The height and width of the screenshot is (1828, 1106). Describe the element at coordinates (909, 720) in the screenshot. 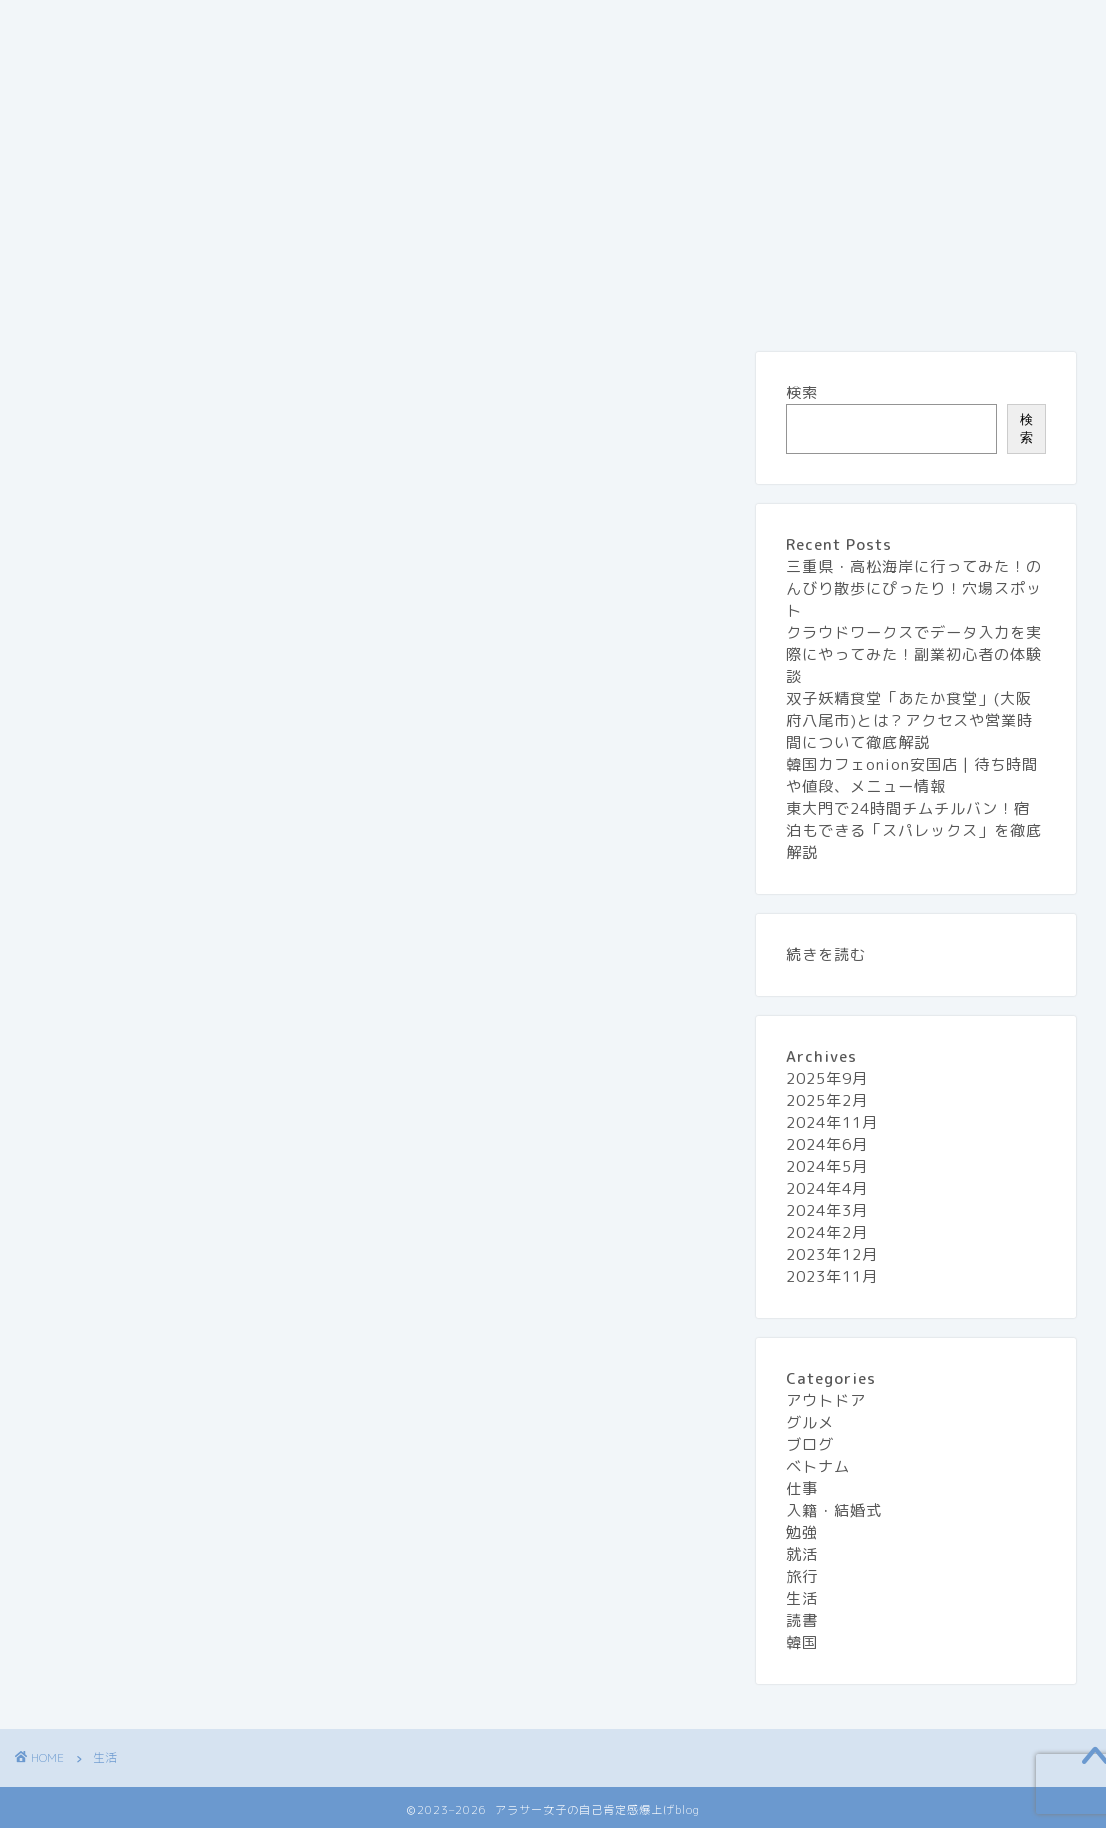

I see `双子妖精食堂「あたか食堂」(大阪府八尾市)とは？アクセスや営業時間について徹底解説` at that location.